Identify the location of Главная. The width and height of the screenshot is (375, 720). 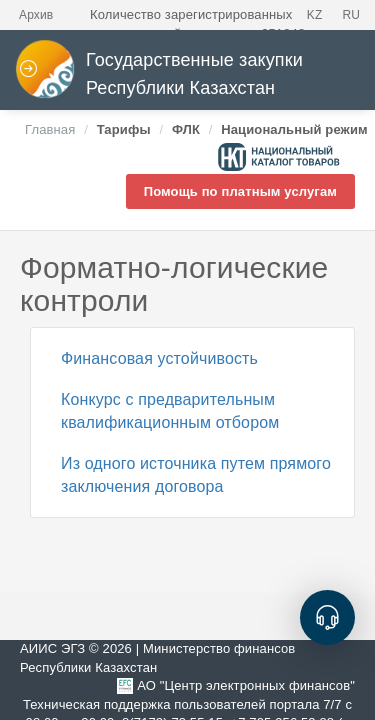
(50, 129).